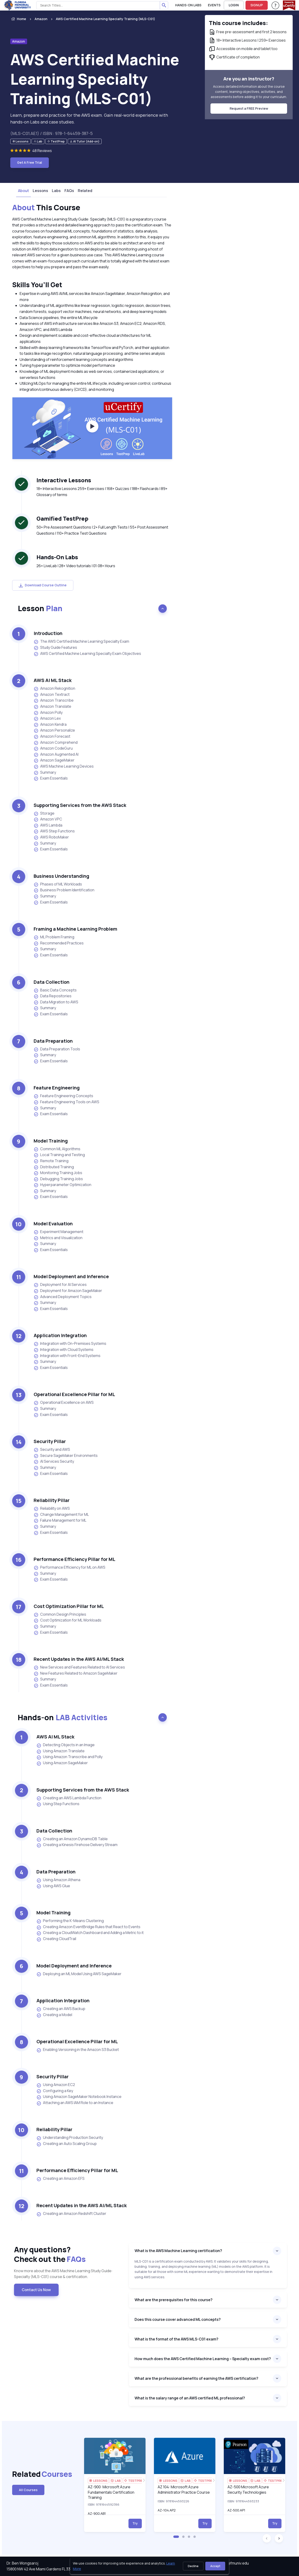 The height and width of the screenshot is (2576, 299). What do you see at coordinates (51, 133) in the screenshot?
I see `(MLS-C01.AE1) / ISBN : 978-1-64459-387-5 [note]` at bounding box center [51, 133].